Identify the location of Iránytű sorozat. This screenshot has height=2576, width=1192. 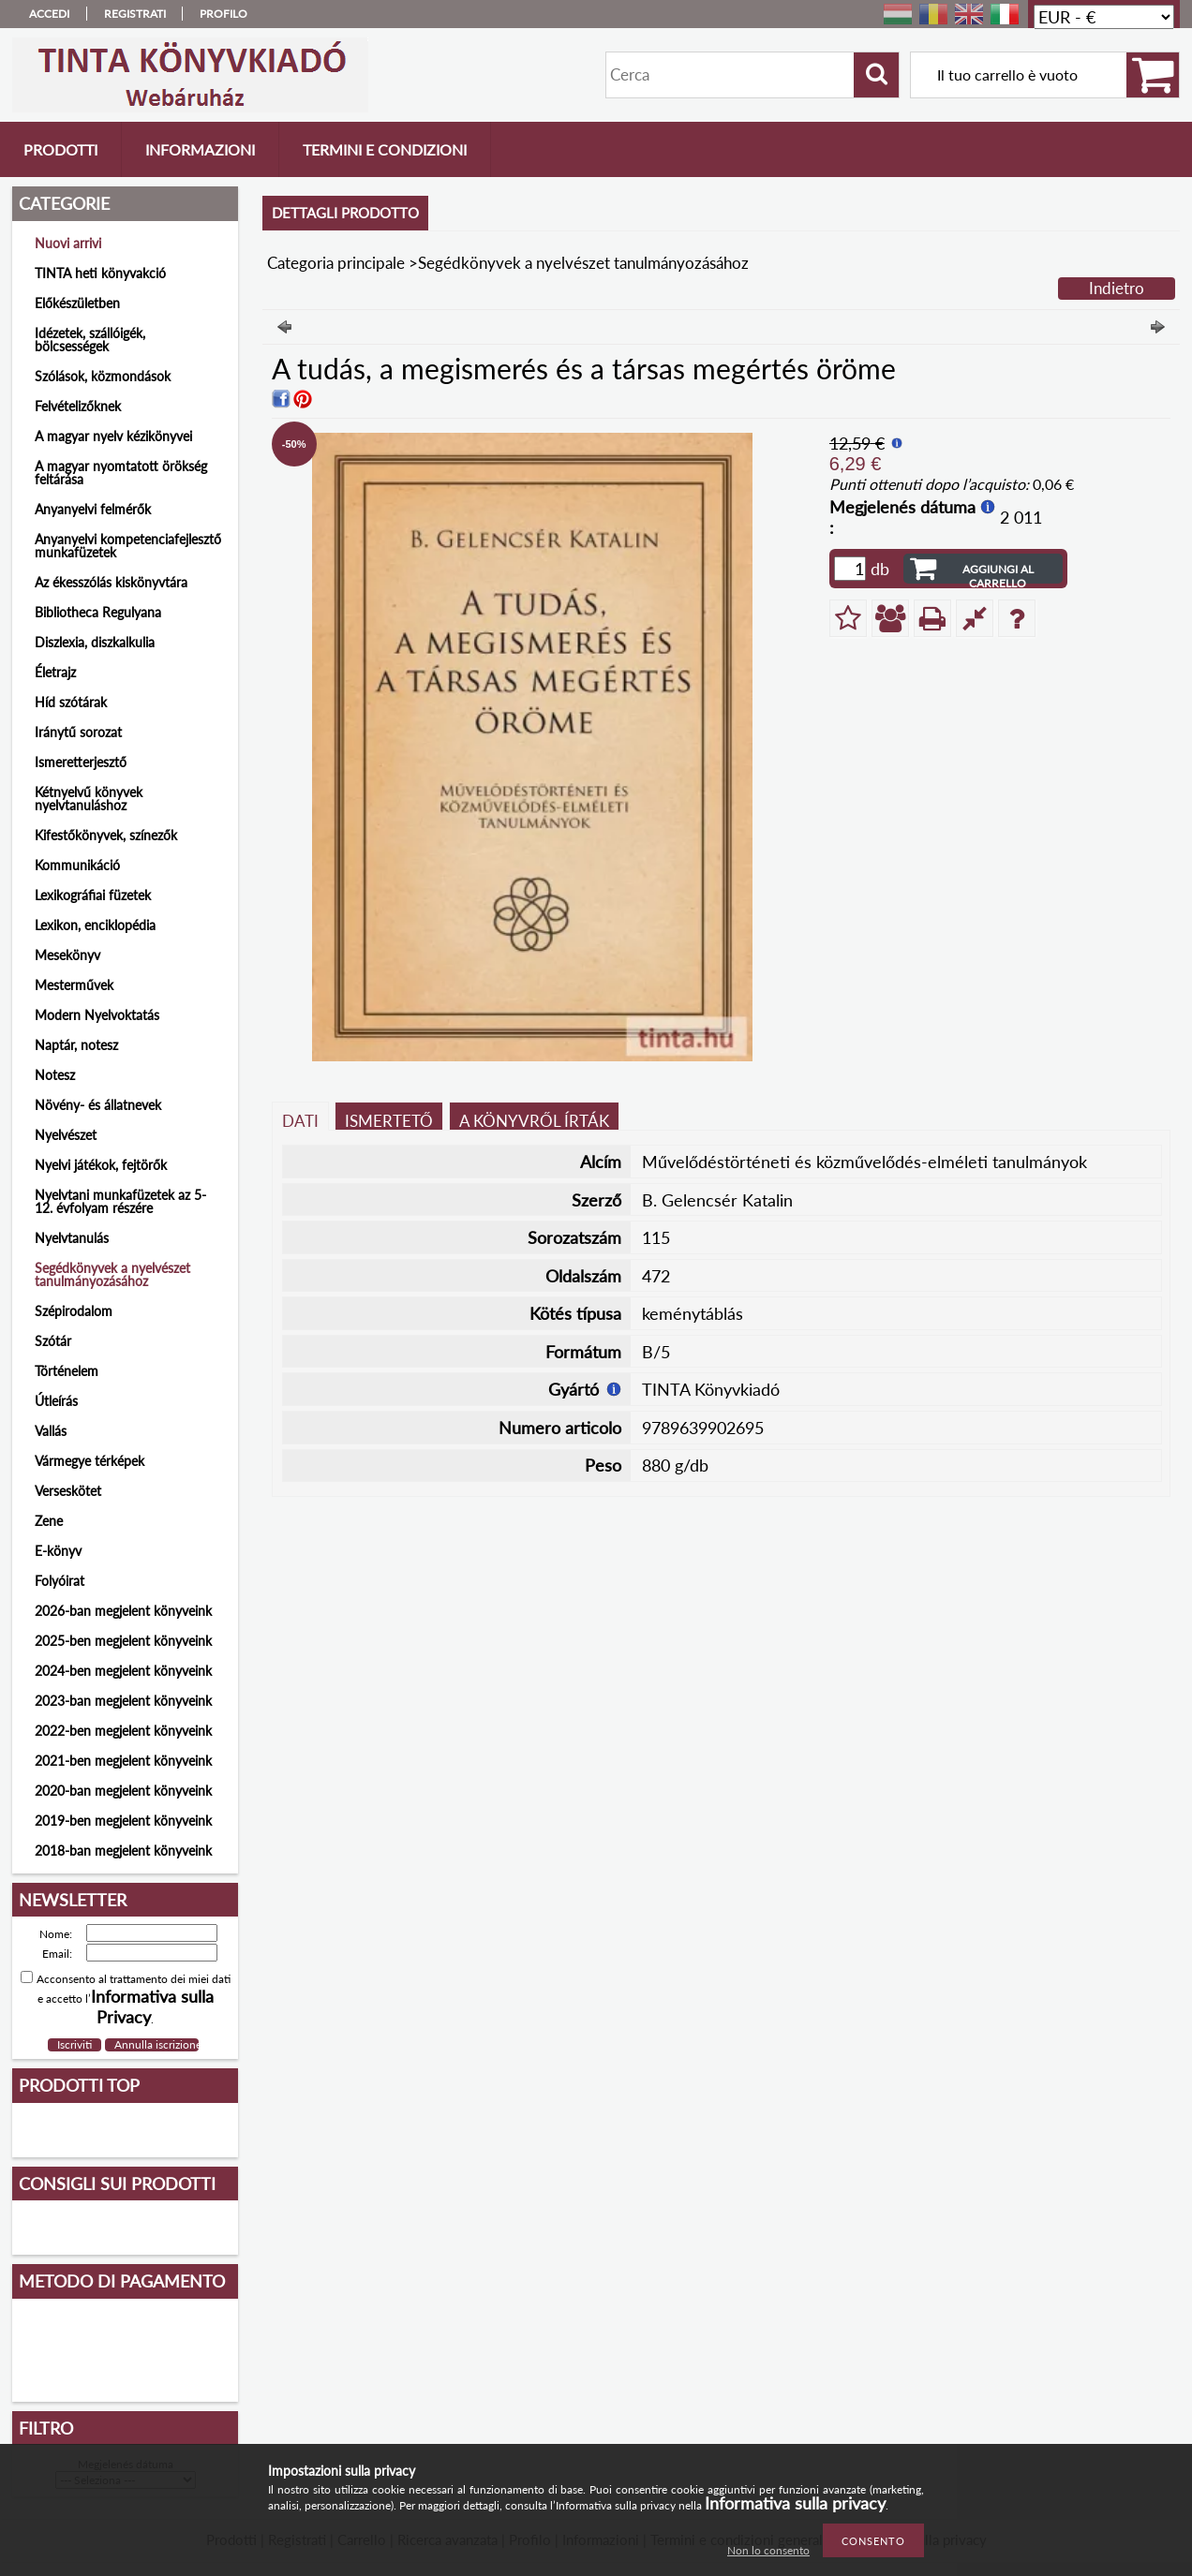
(78, 732).